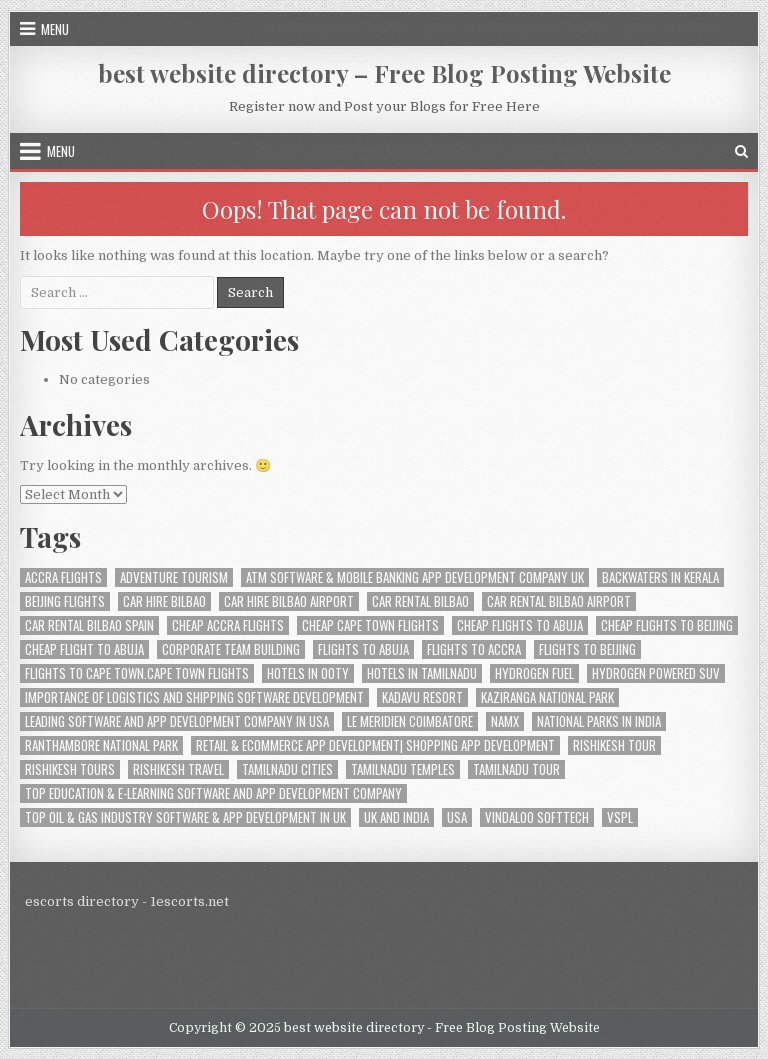 The image size is (768, 1059). I want to click on Cheap Accra flights [Cheap Accra flights (1 item)], so click(228, 625).